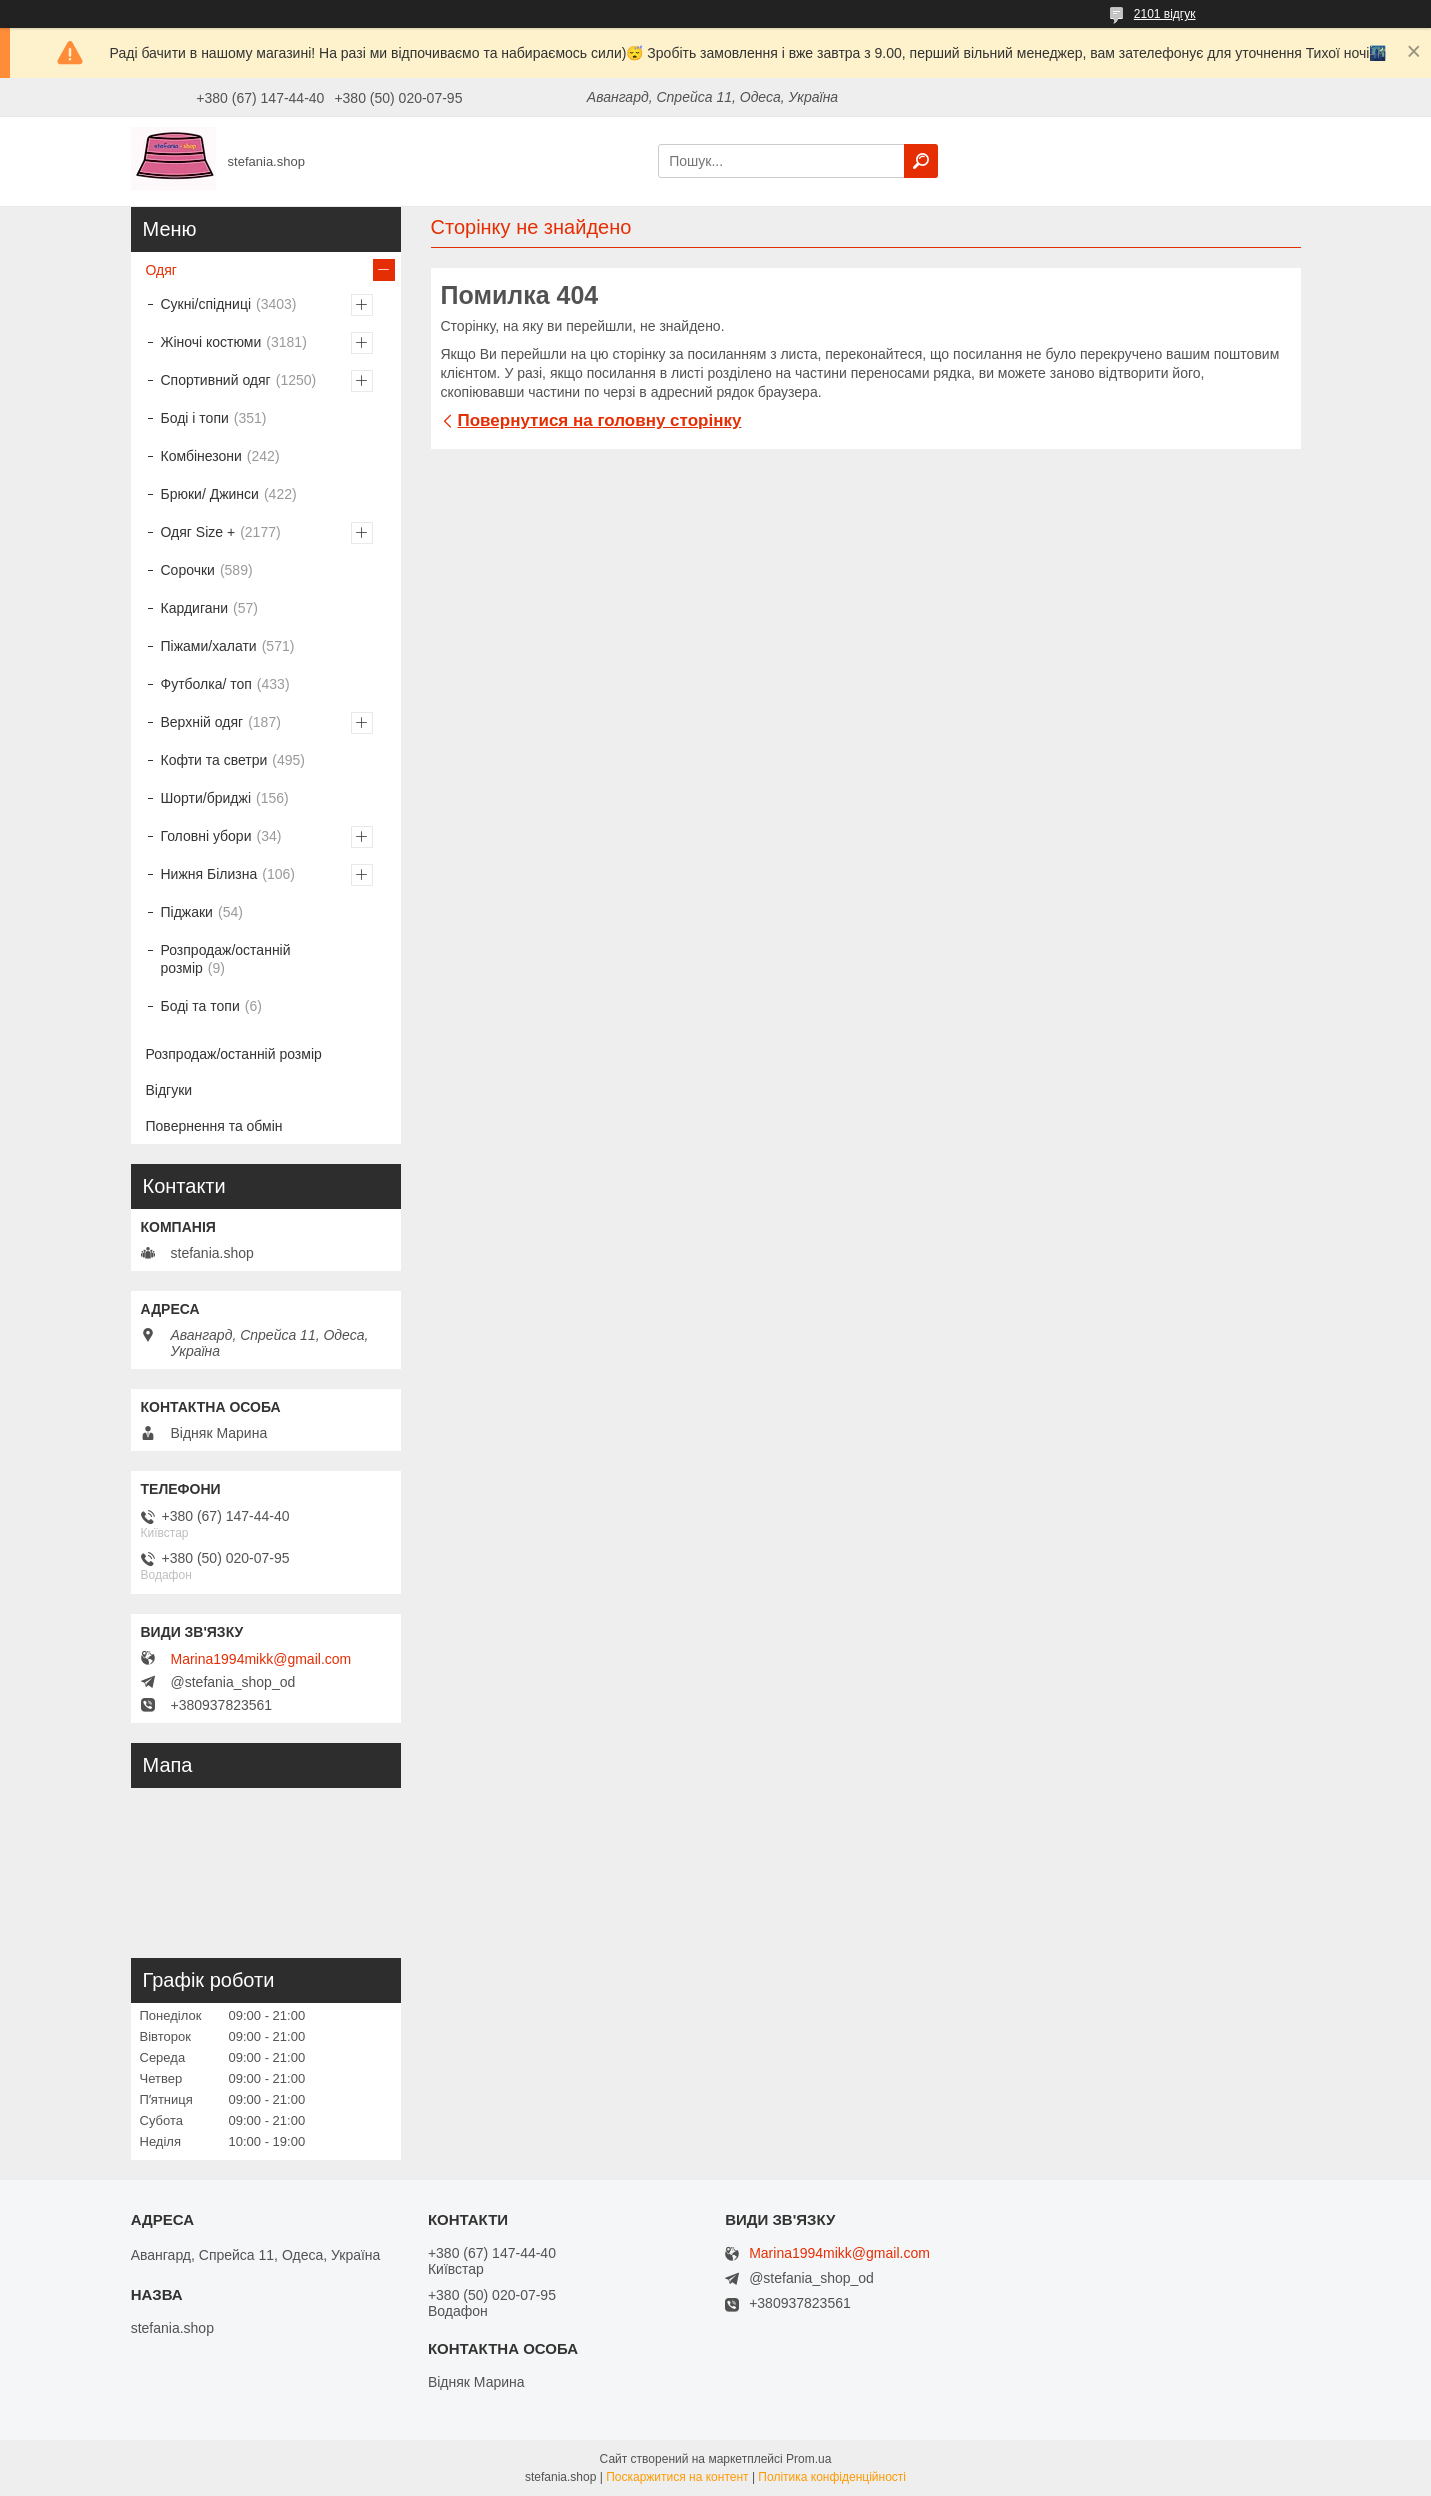  What do you see at coordinates (161, 270) in the screenshot?
I see `Одяг` at bounding box center [161, 270].